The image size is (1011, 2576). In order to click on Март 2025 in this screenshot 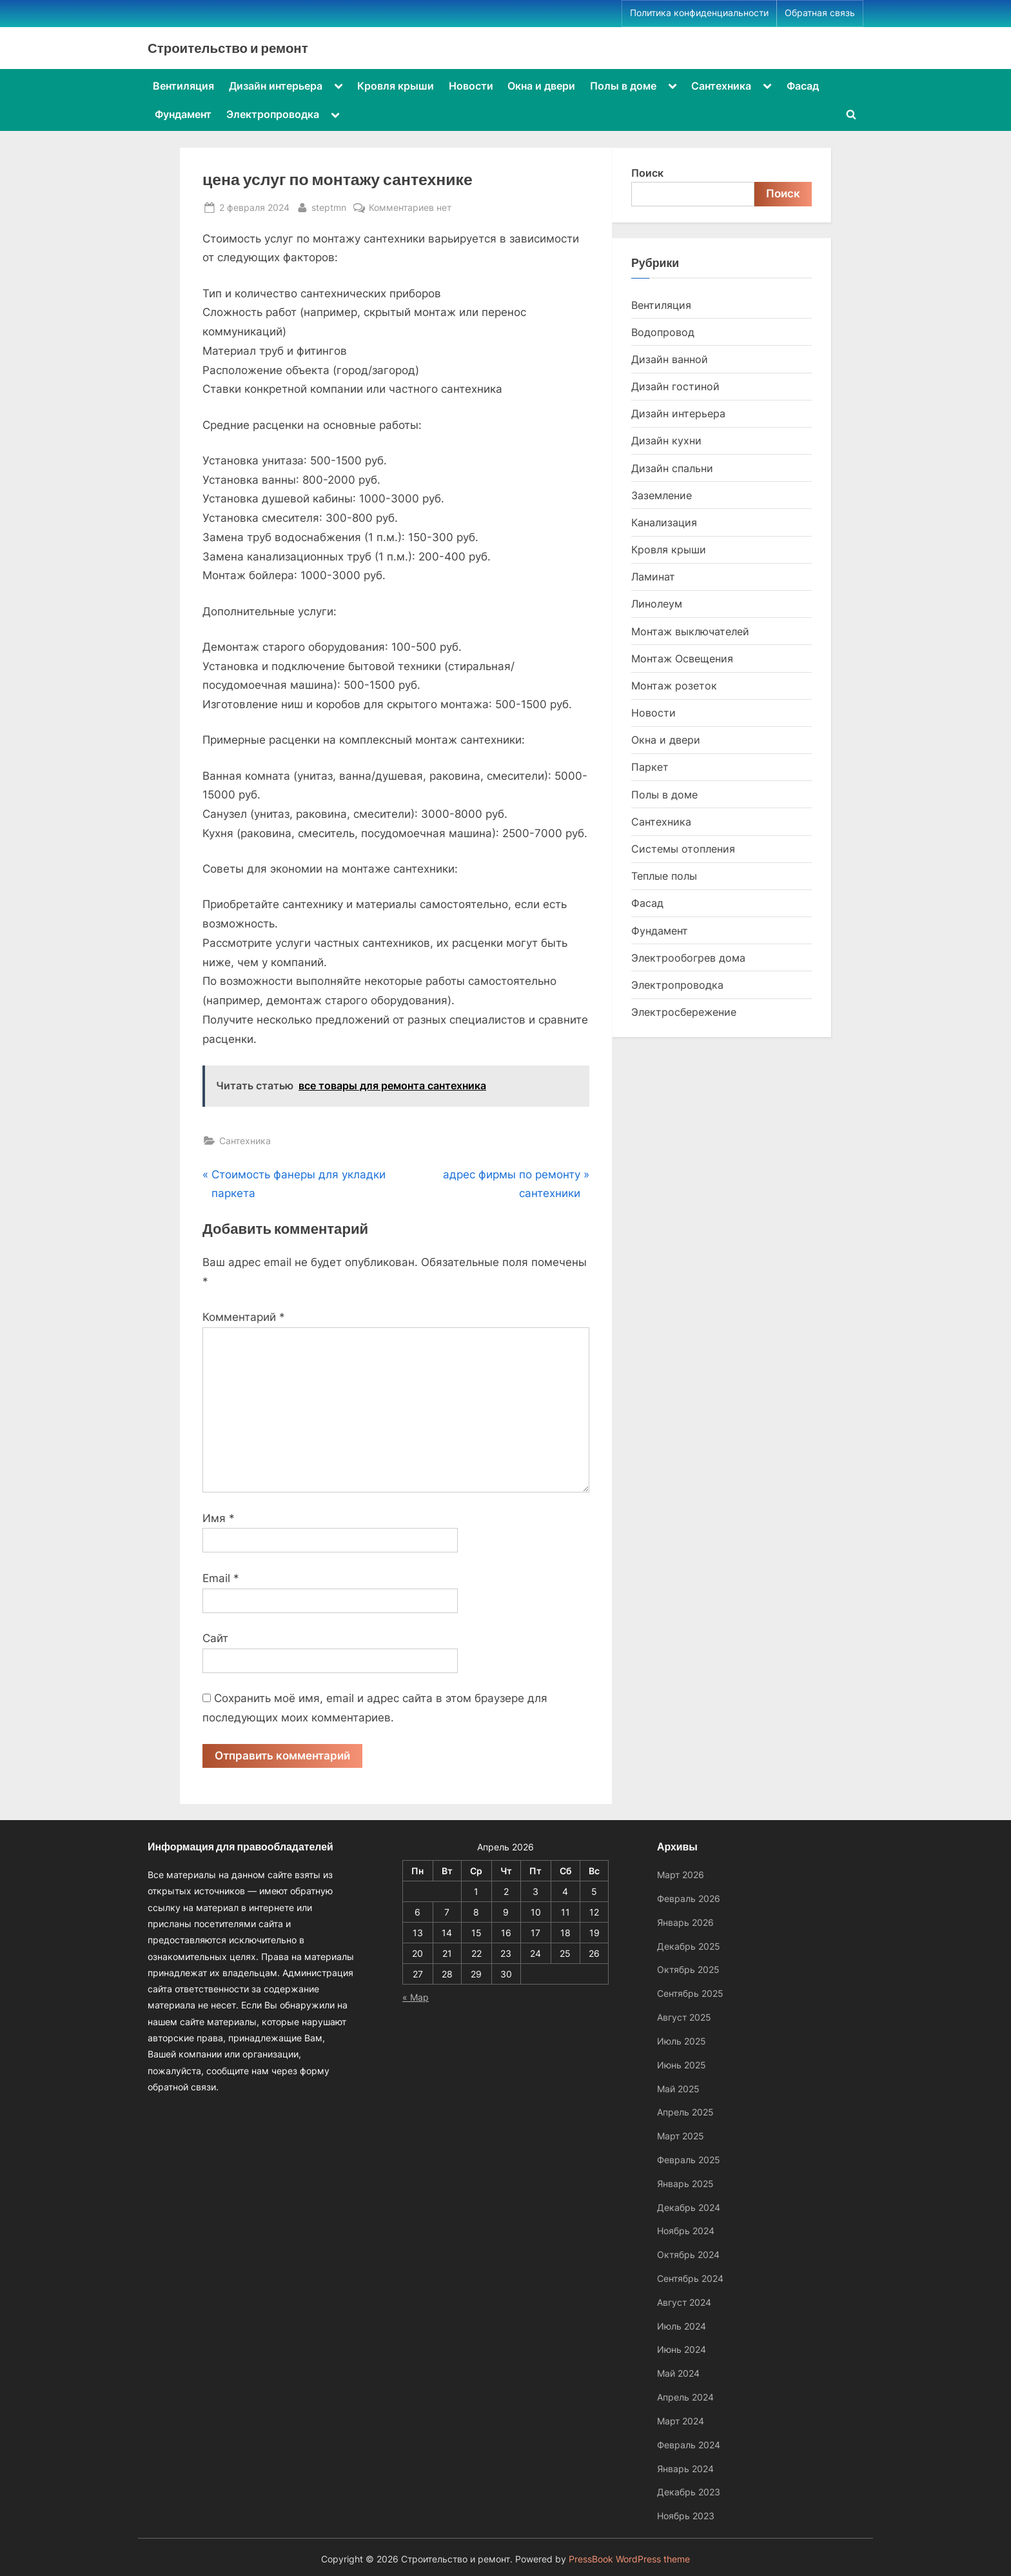, I will do `click(680, 2135)`.